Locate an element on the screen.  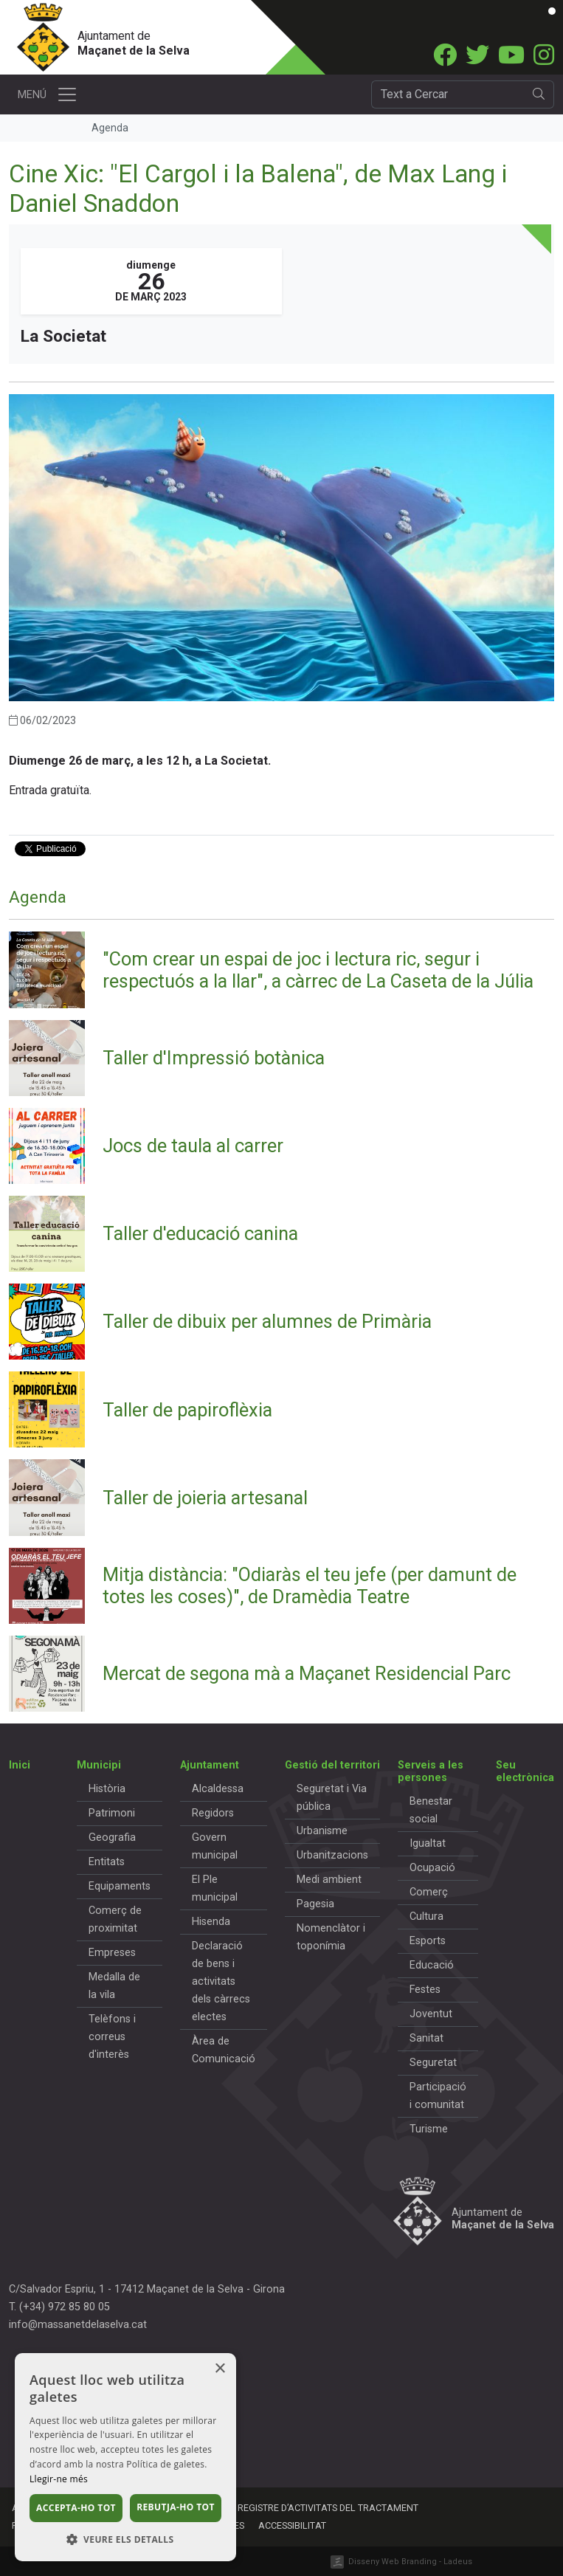
Mercat de segona mà a Maçanet Residencial Parc is located at coordinates (307, 1673).